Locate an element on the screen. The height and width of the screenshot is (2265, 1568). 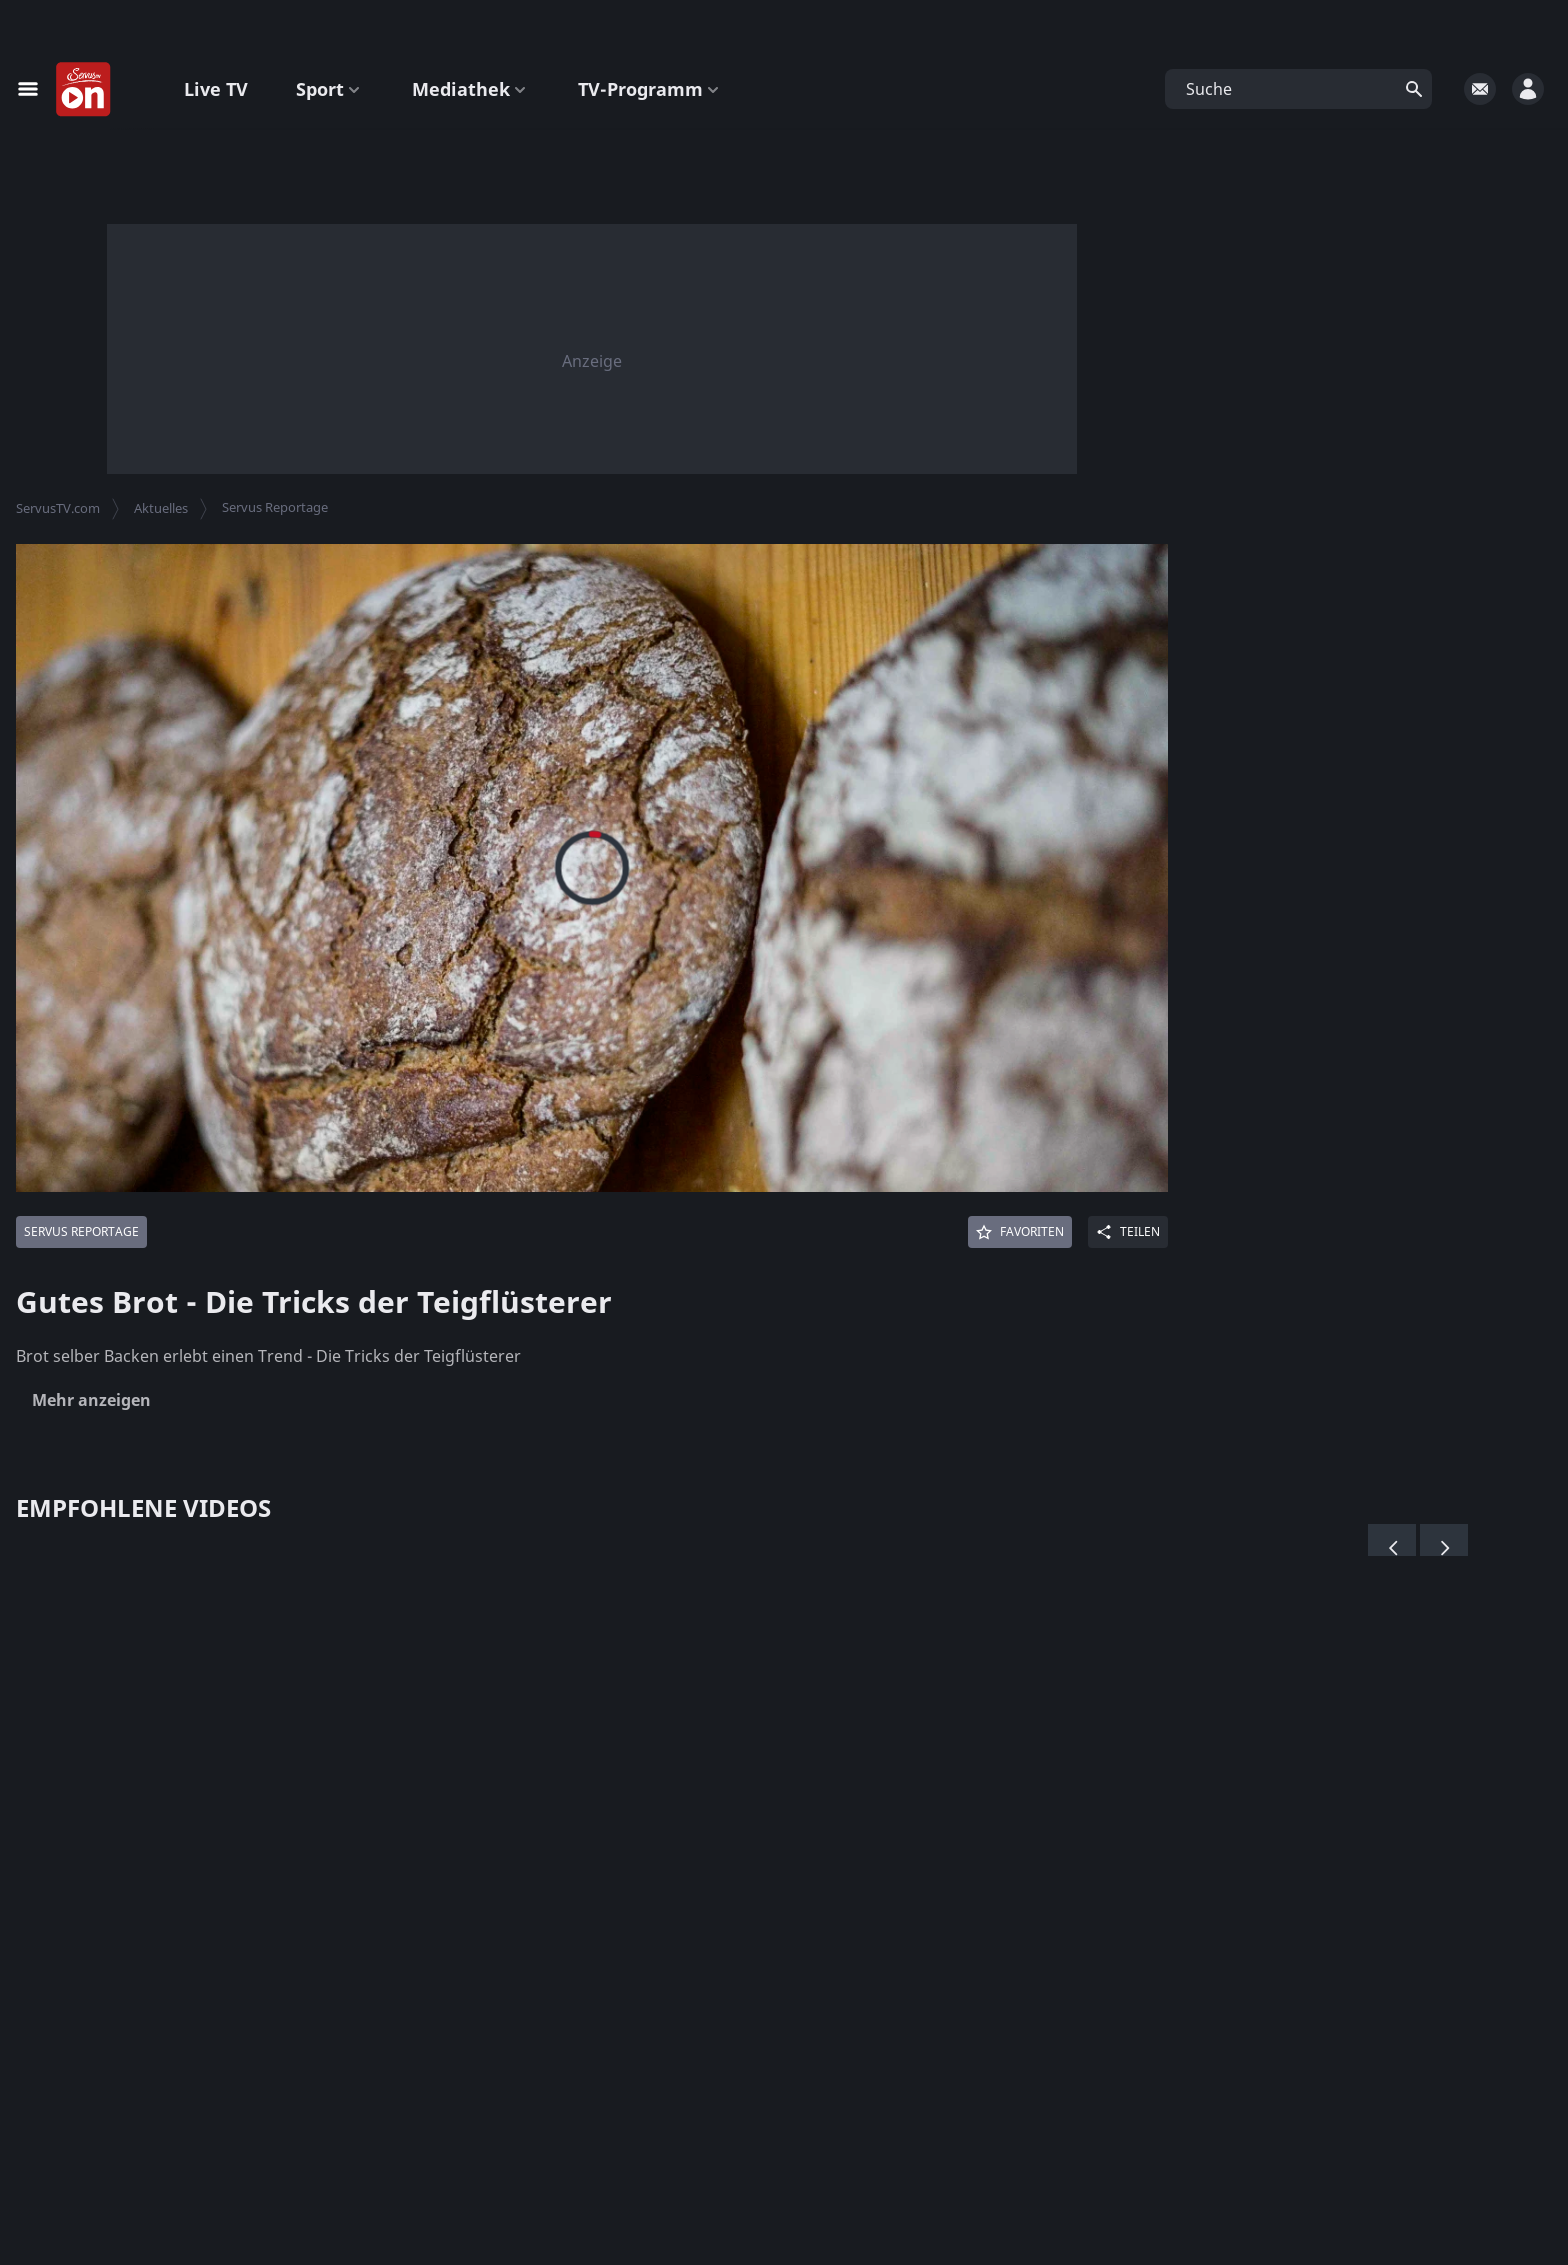
[Startseite] is located at coordinates (84, 90).